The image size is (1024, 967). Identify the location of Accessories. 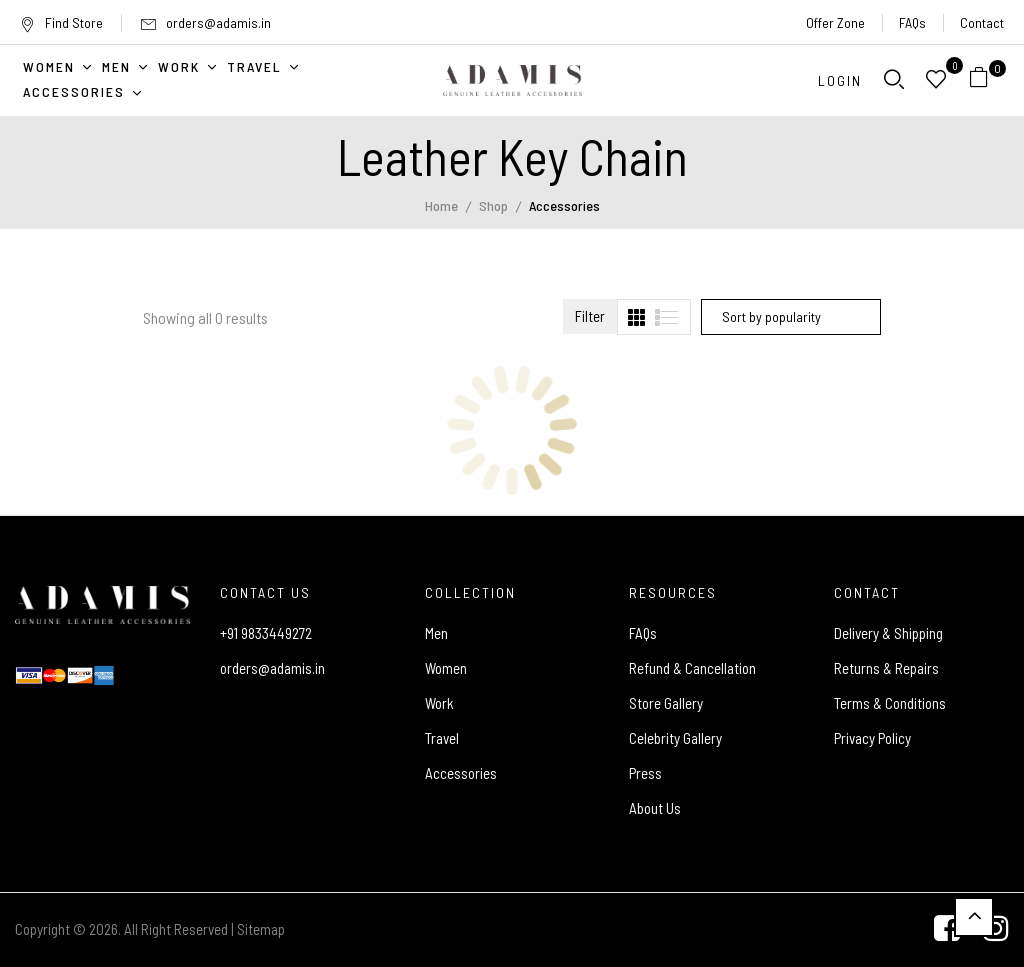
(461, 773).